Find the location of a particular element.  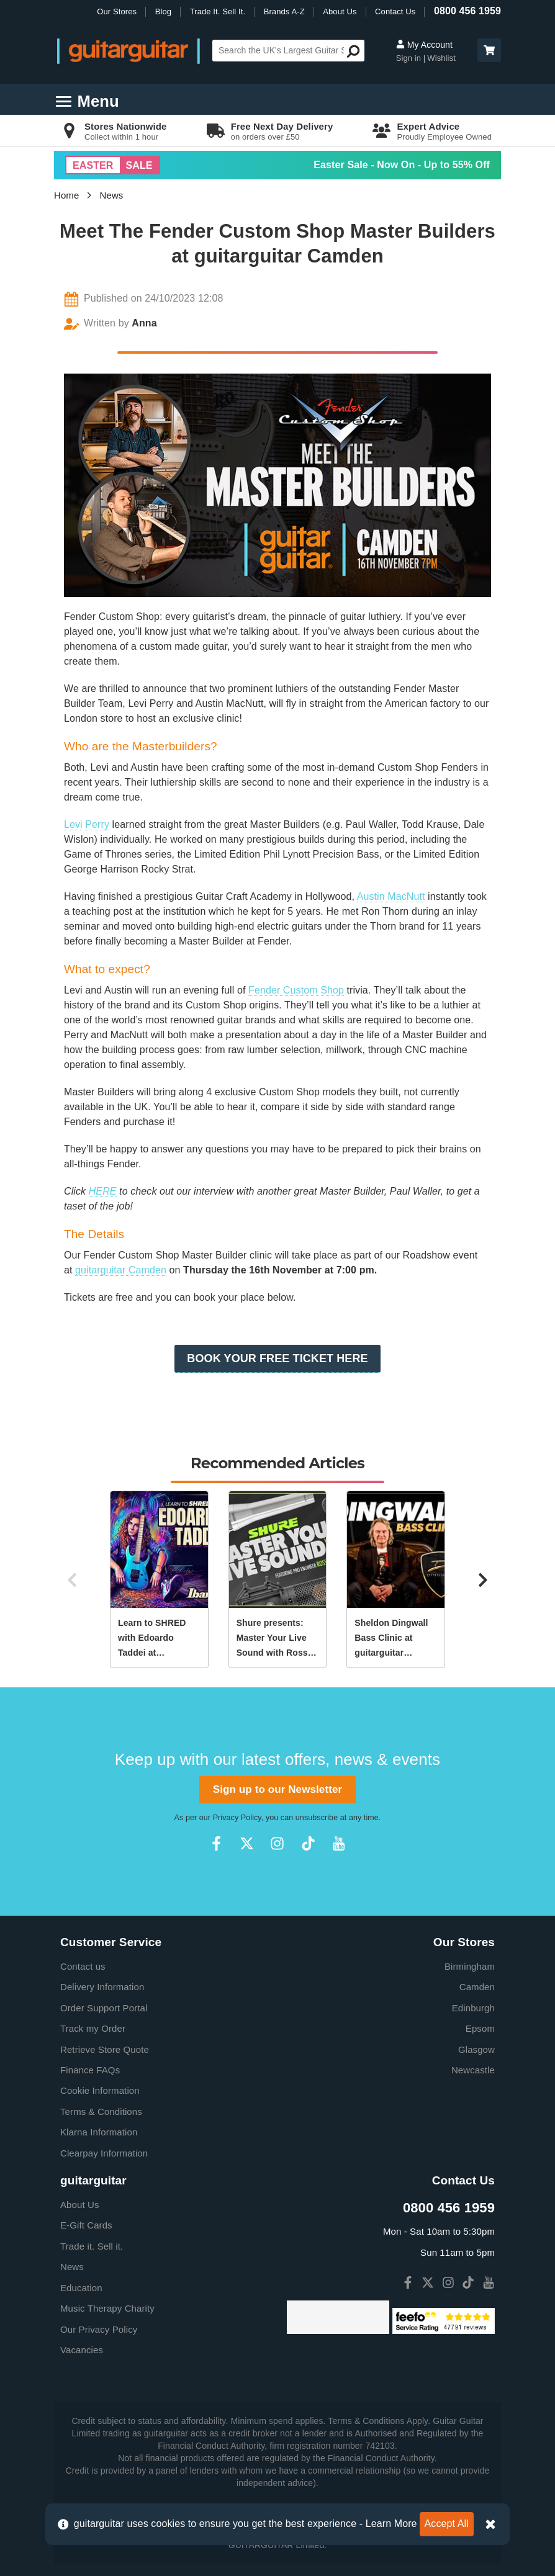

Contact us is located at coordinates (83, 1966).